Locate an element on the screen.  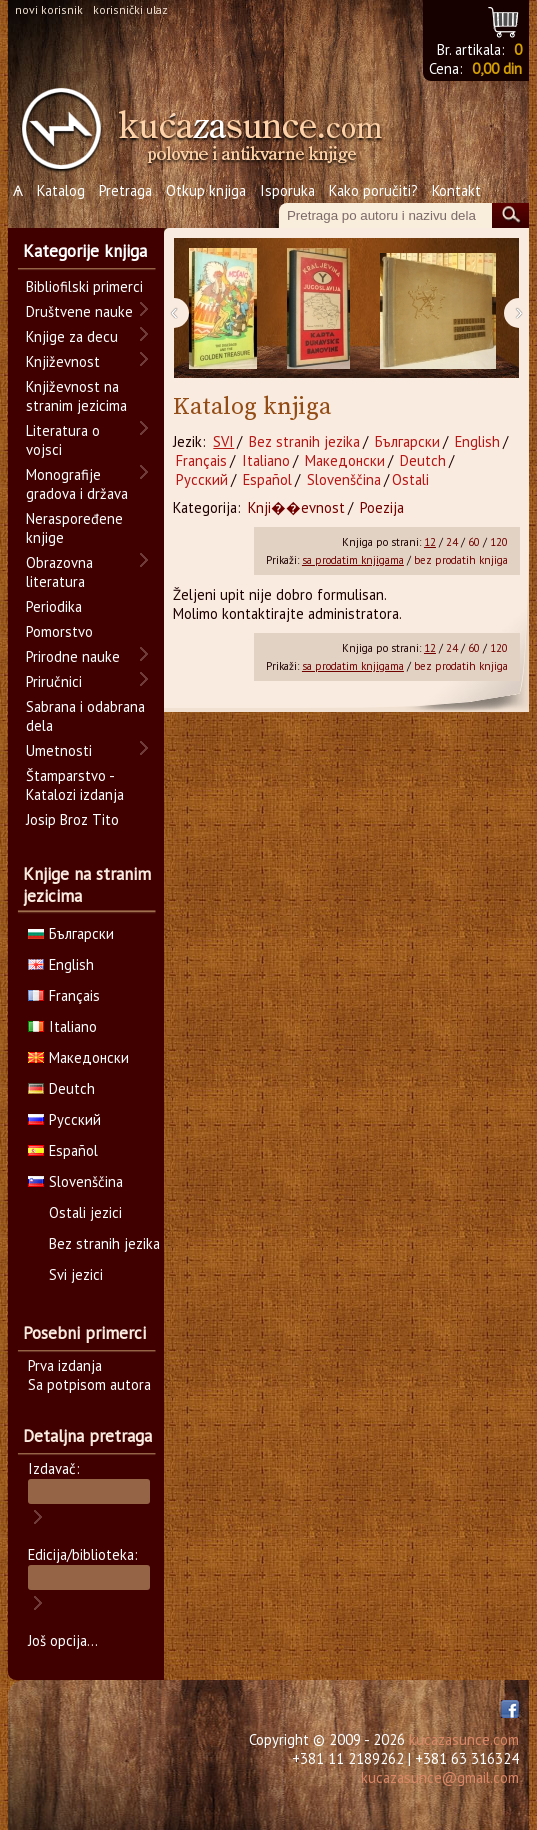
Priručnici is located at coordinates (54, 681).